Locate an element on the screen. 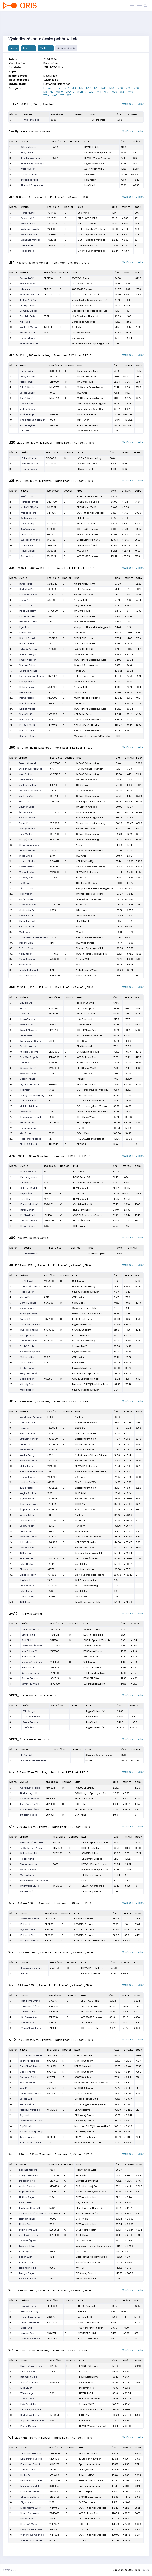 The image size is (152, 2576). Egei Tamas is located at coordinates (26, 627).